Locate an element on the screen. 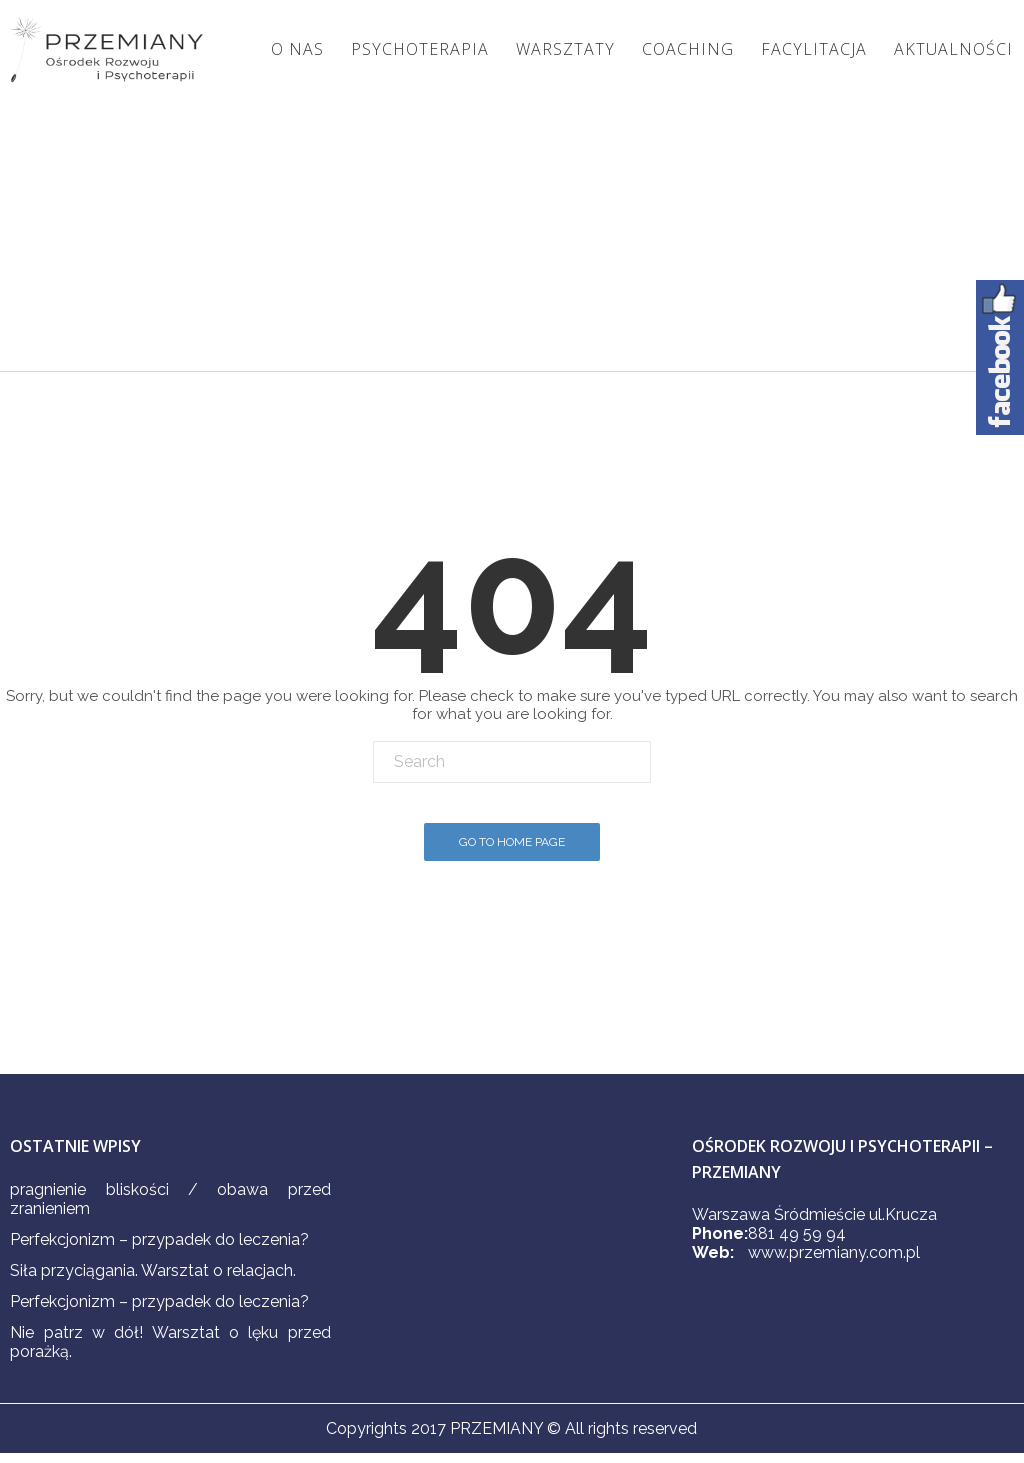  Siła przyciągania. Warsztat o relacjach. is located at coordinates (153, 1270).